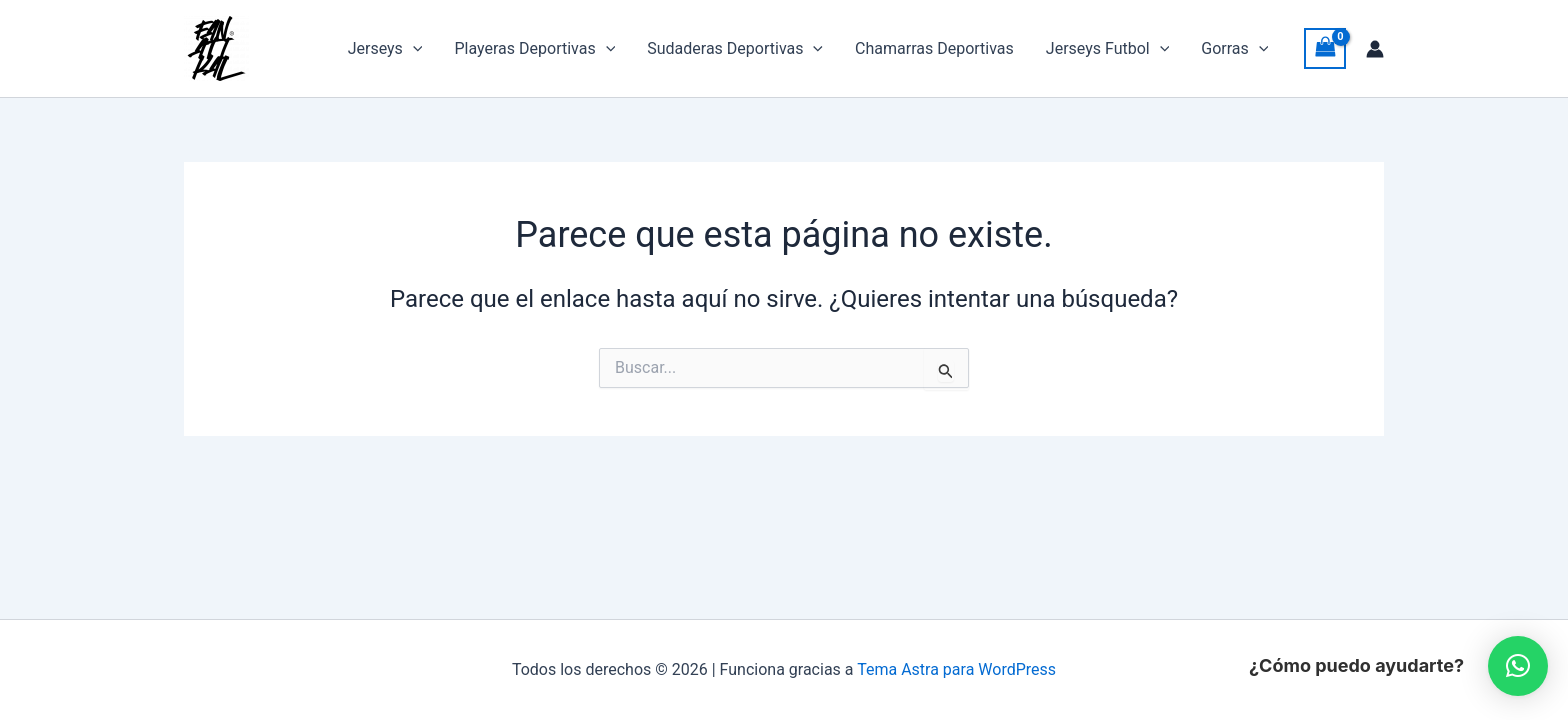  What do you see at coordinates (1108, 49) in the screenshot?
I see `Jerseys Futbol` at bounding box center [1108, 49].